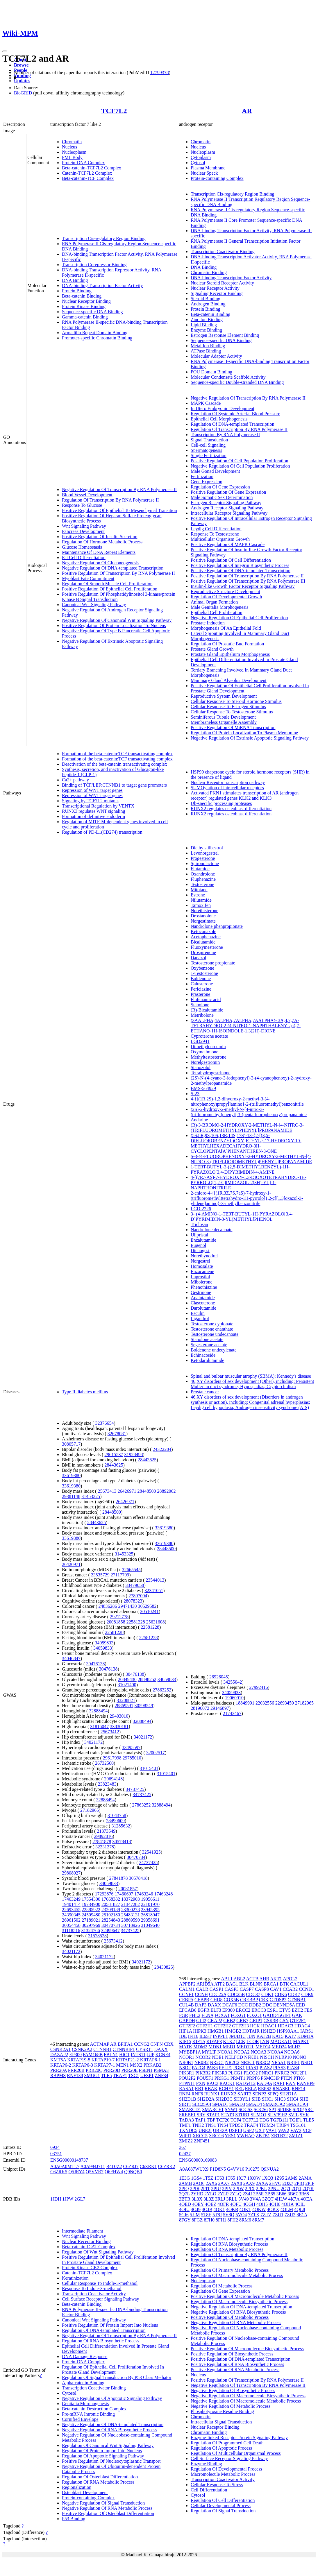 This screenshot has width=318, height=2576. I want to click on Spermatogenesis, so click(206, 450).